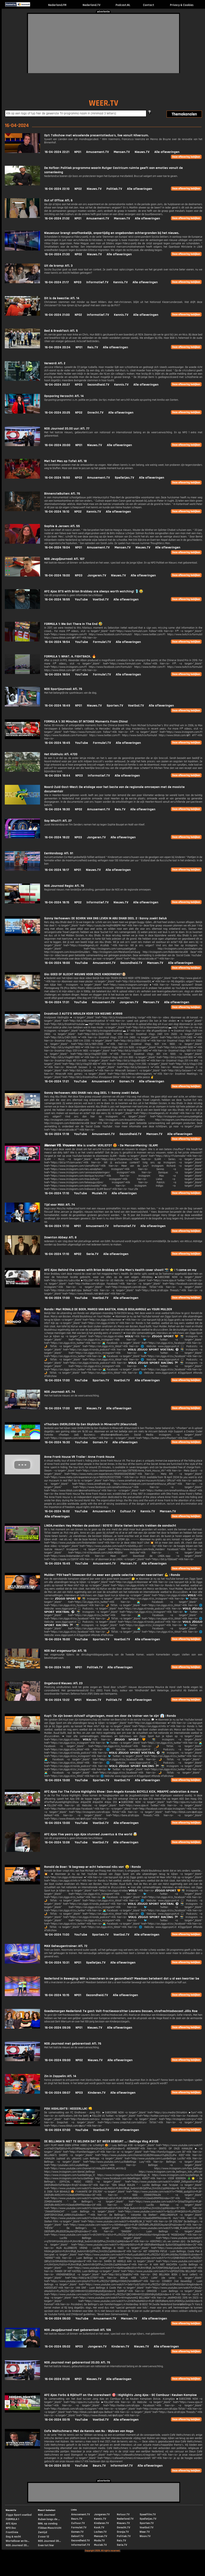  Describe the element at coordinates (91, 1093) in the screenshot. I see `Sanny Verhoeven: ABU DHABI reis vlog DEEL 1 | Sanny zoekt Geluk` at that location.